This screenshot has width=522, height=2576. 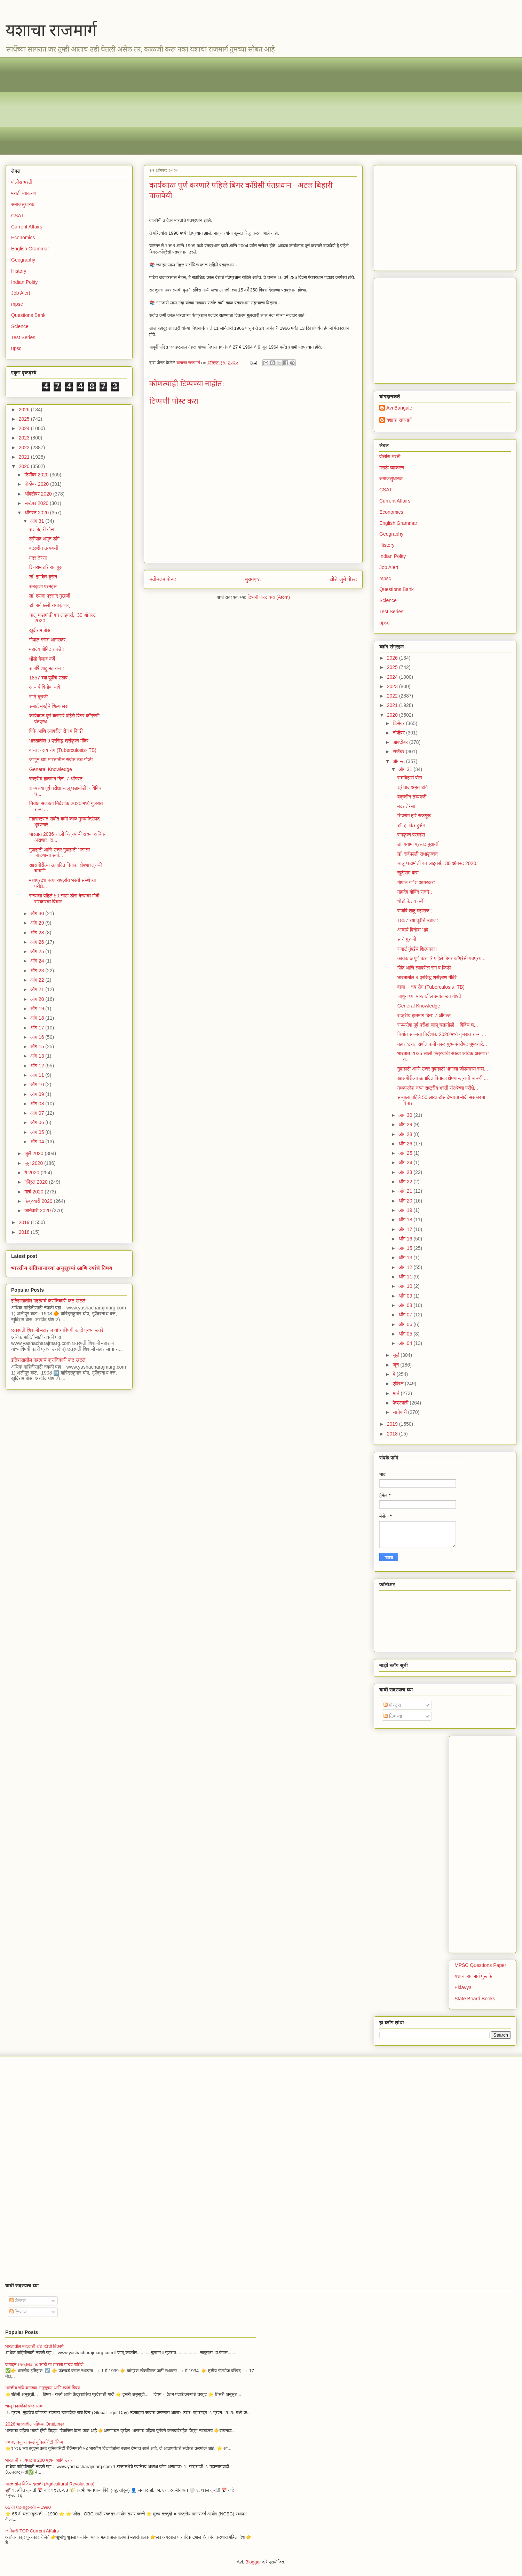 What do you see at coordinates (37, 951) in the screenshot?
I see `ऑग 25` at bounding box center [37, 951].